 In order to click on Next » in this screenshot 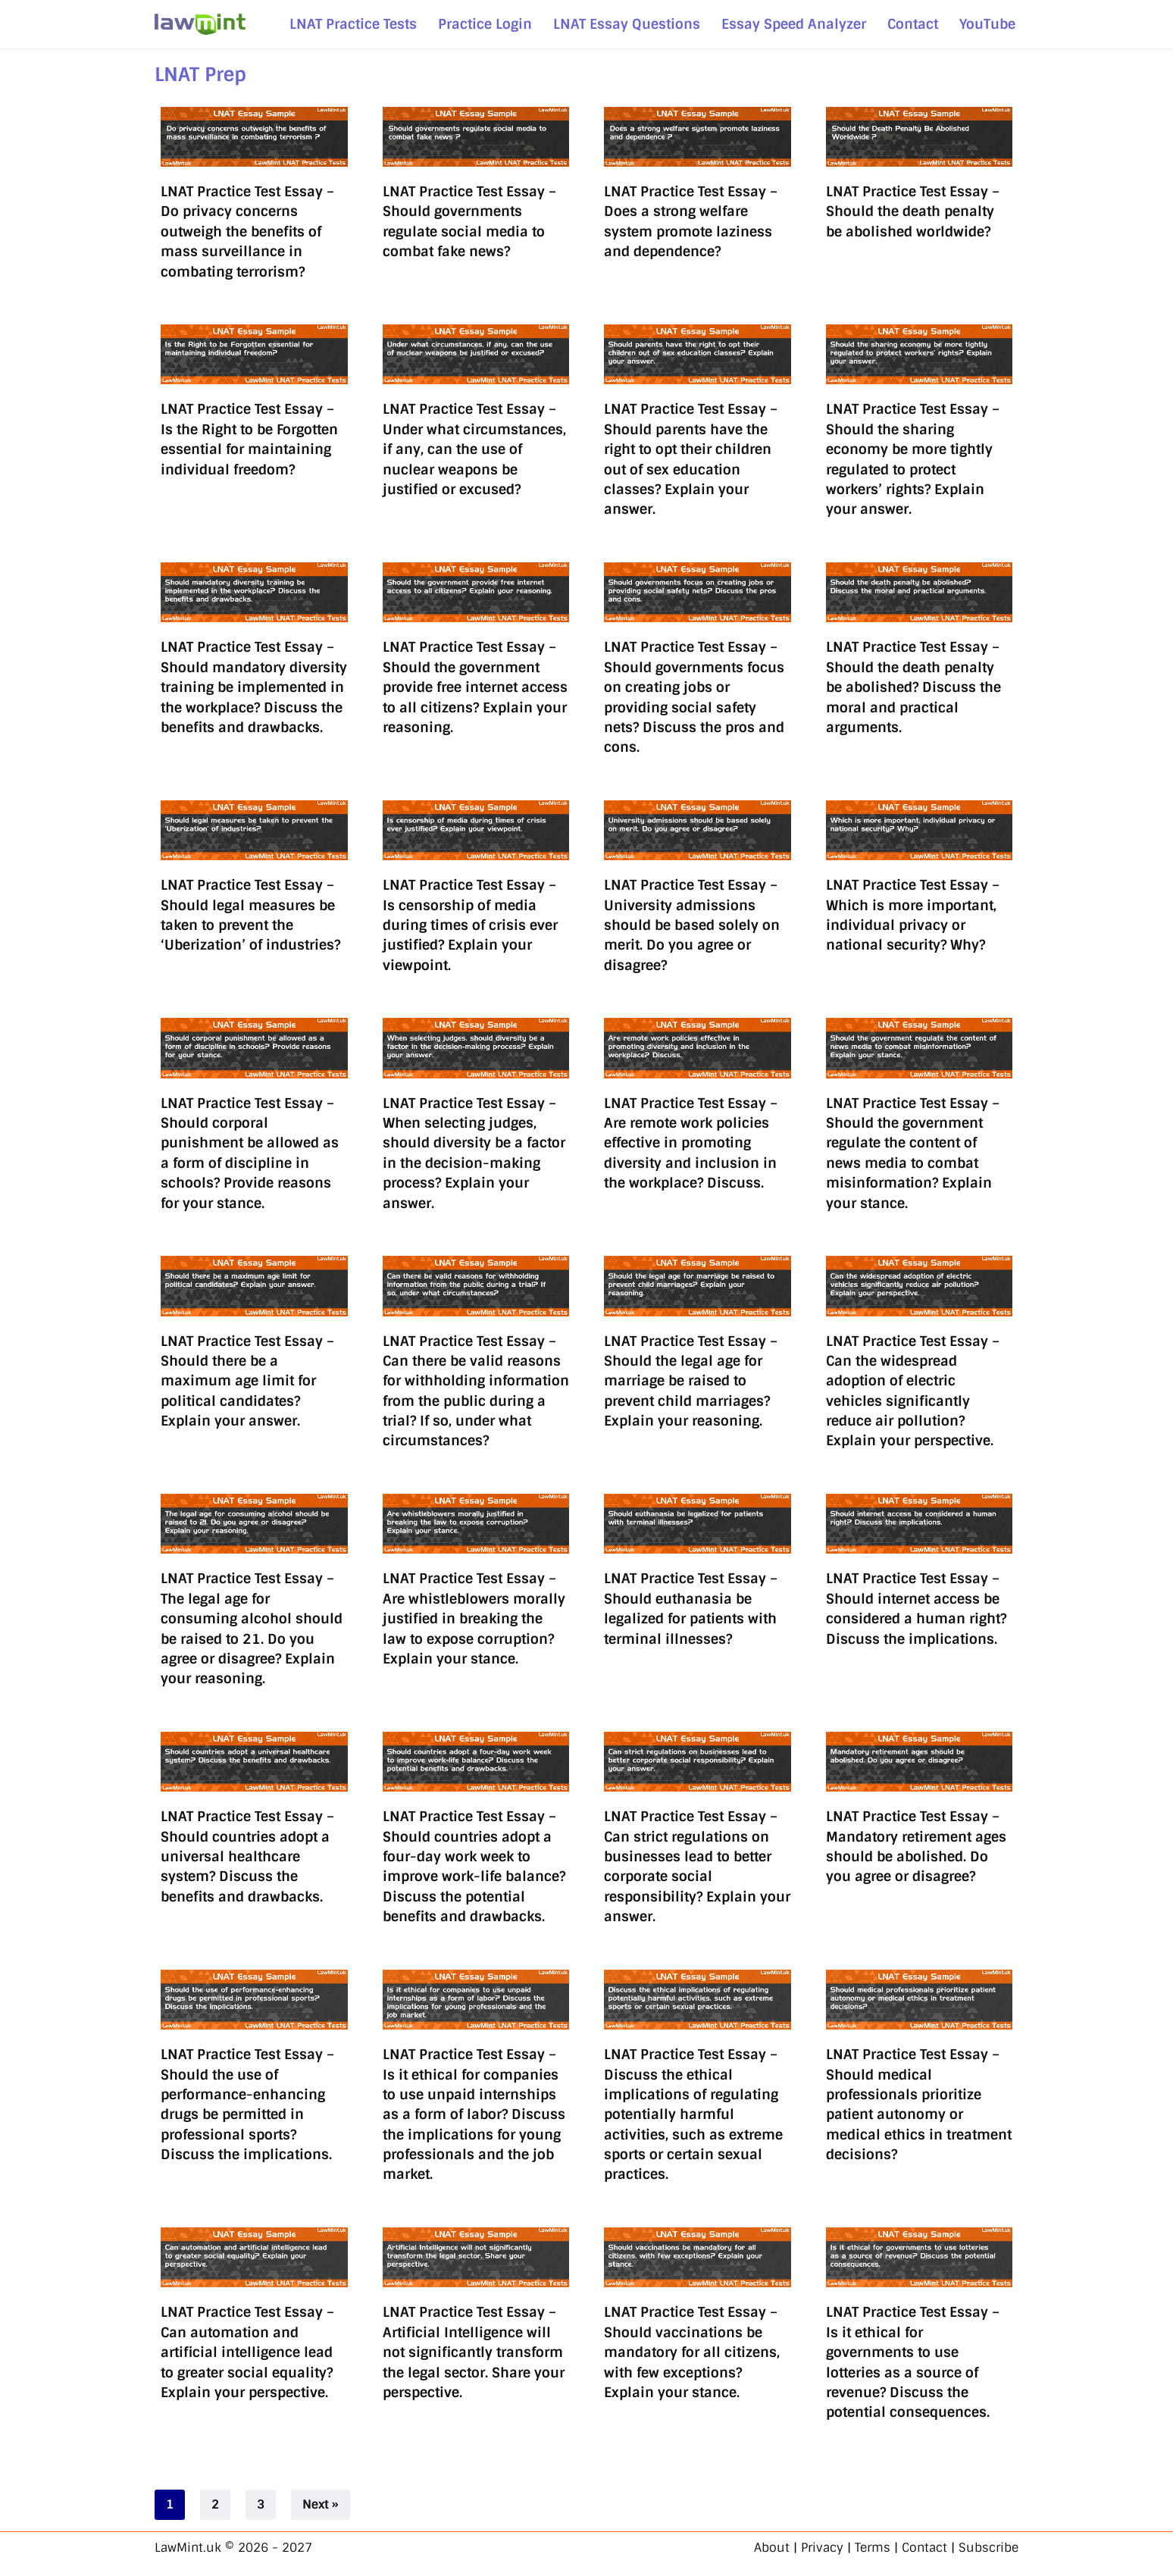, I will do `click(320, 2504)`.